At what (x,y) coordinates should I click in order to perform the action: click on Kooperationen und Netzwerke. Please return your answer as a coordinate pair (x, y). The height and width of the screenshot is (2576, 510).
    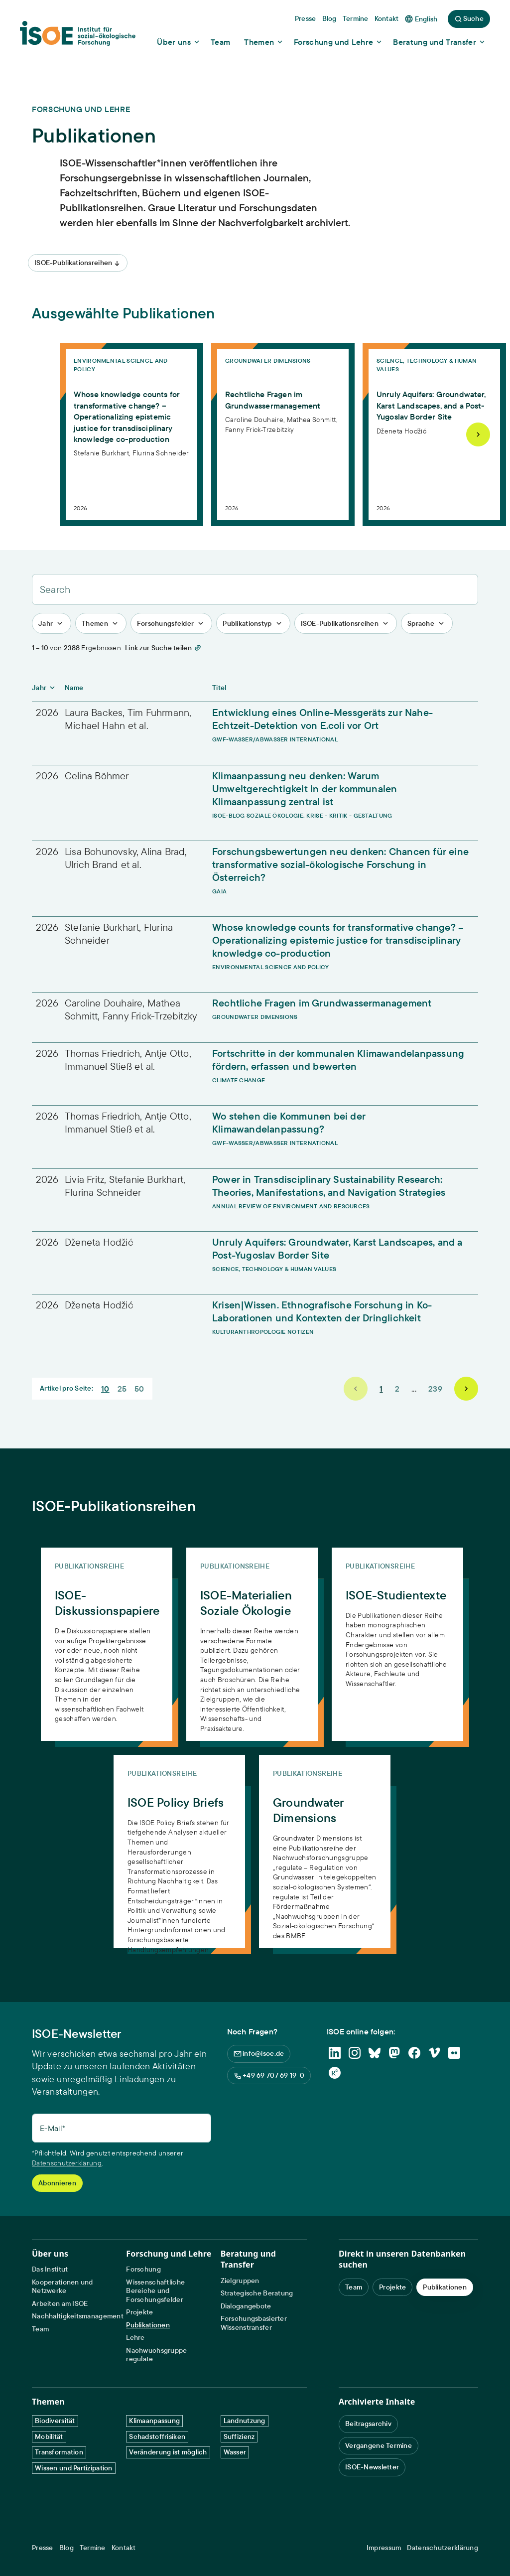
    Looking at the image, I should click on (62, 2286).